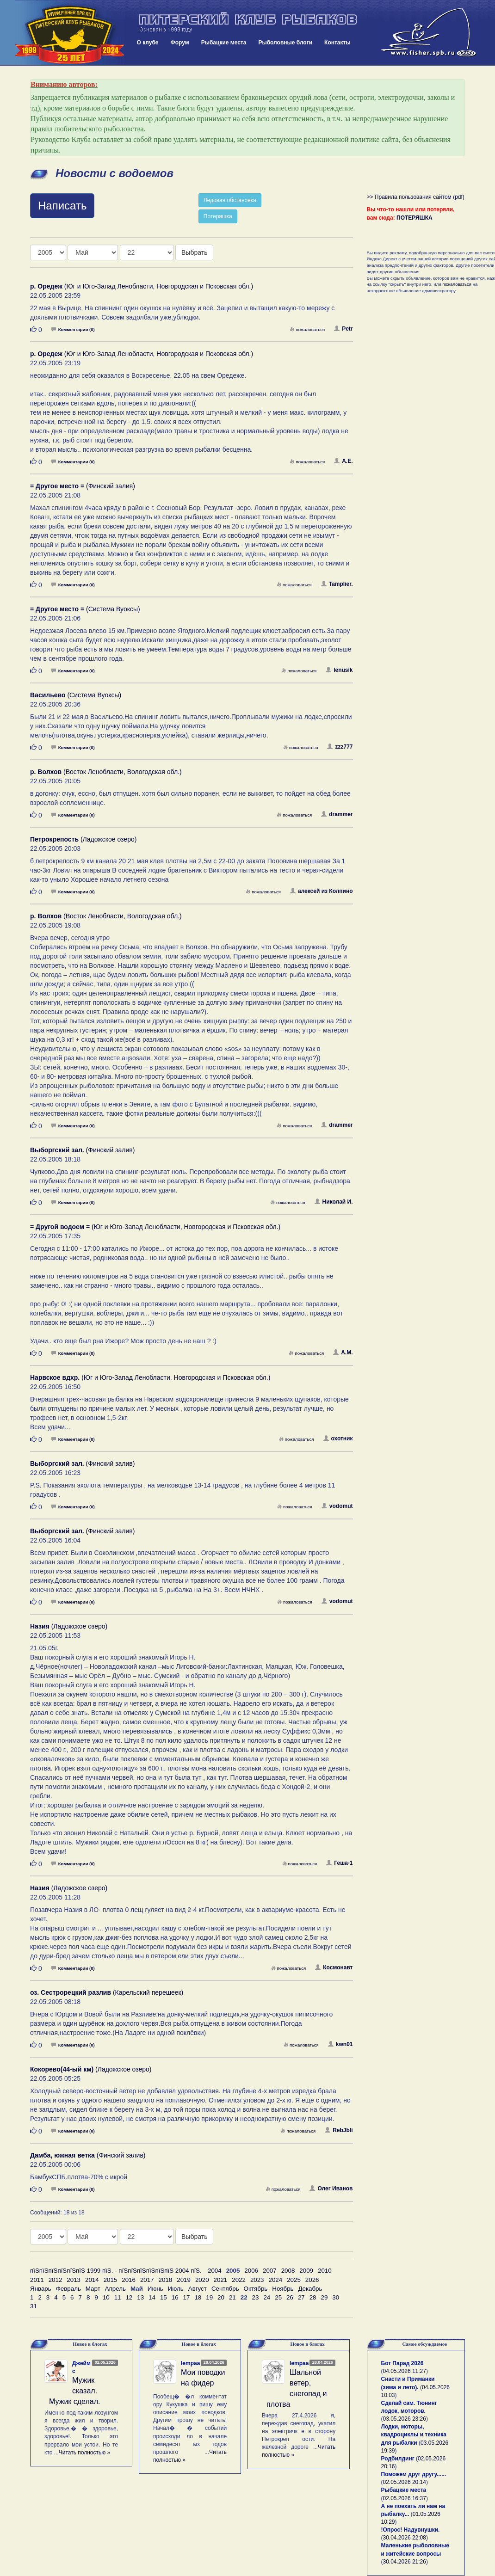  What do you see at coordinates (85, 609) in the screenshot?
I see `(Система Вуоксы)` at bounding box center [85, 609].